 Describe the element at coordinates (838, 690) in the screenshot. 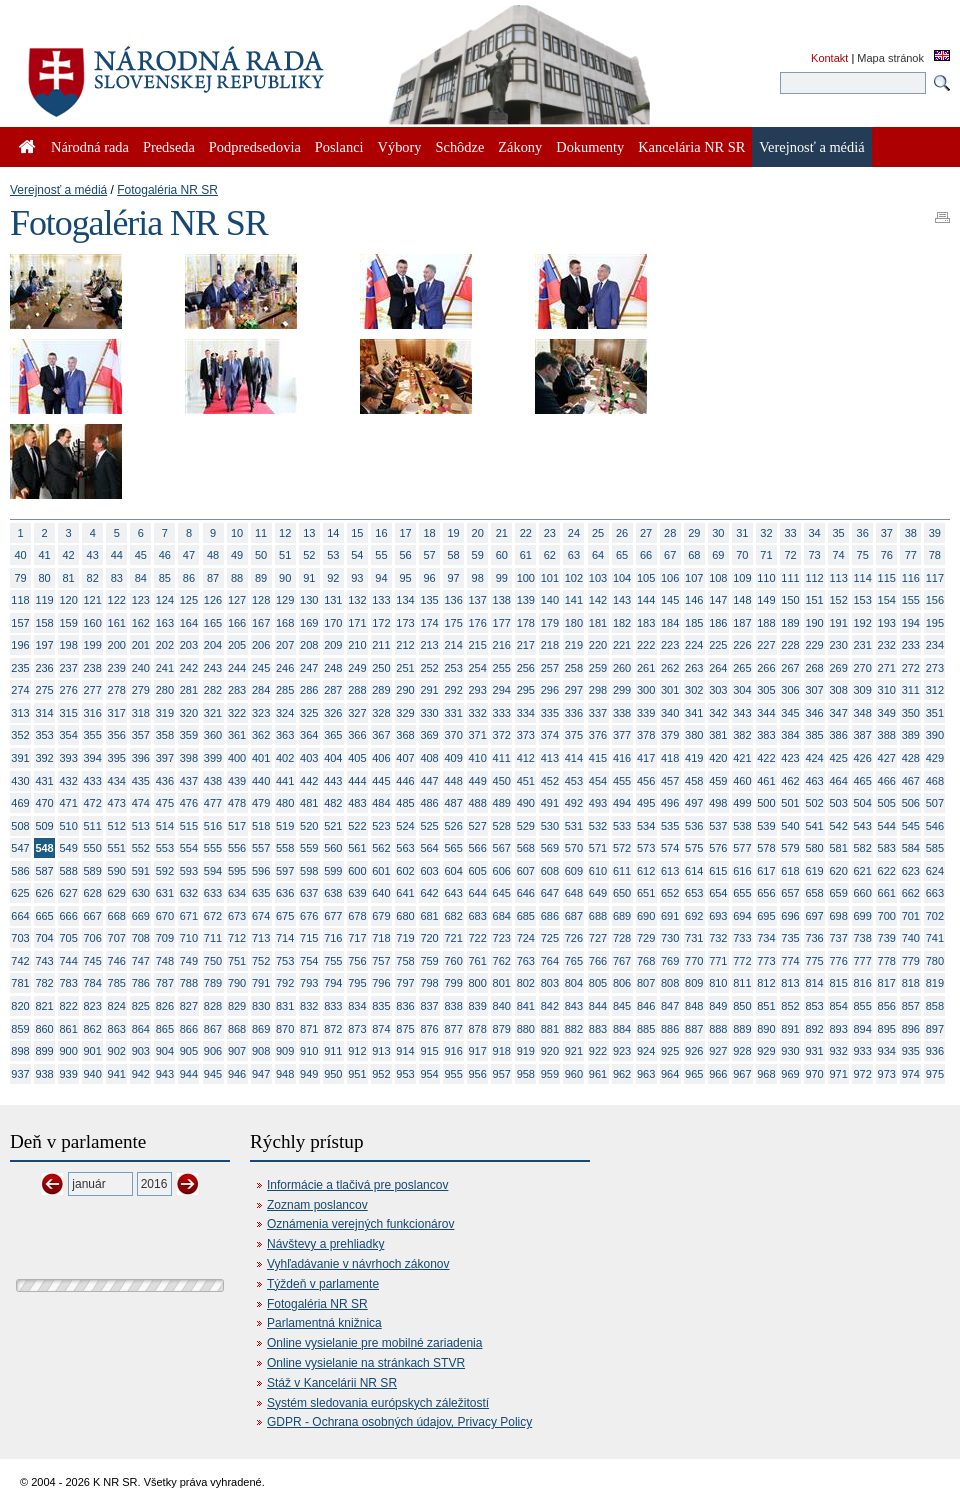

I see `308` at that location.